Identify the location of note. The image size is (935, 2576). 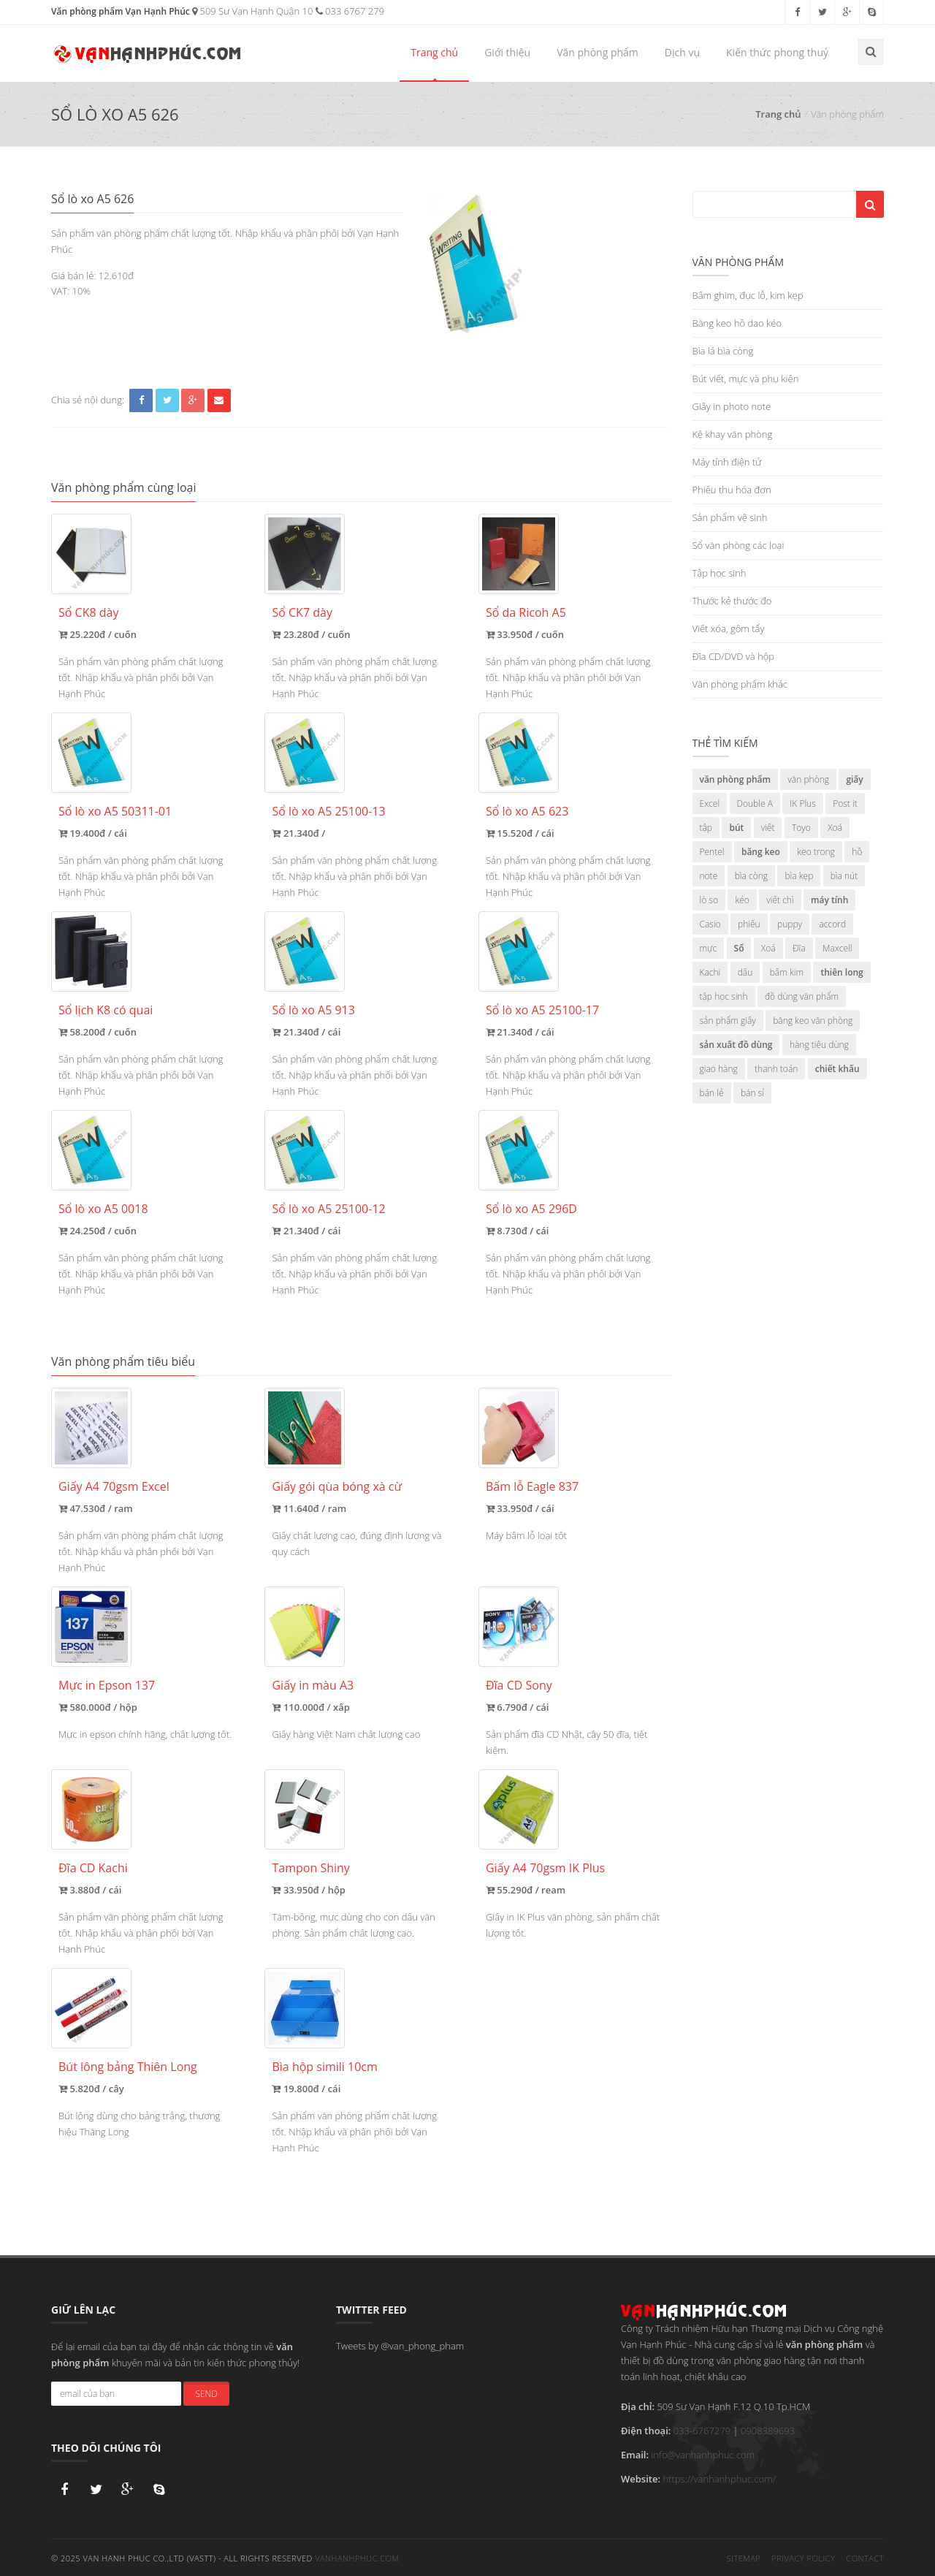
(709, 876).